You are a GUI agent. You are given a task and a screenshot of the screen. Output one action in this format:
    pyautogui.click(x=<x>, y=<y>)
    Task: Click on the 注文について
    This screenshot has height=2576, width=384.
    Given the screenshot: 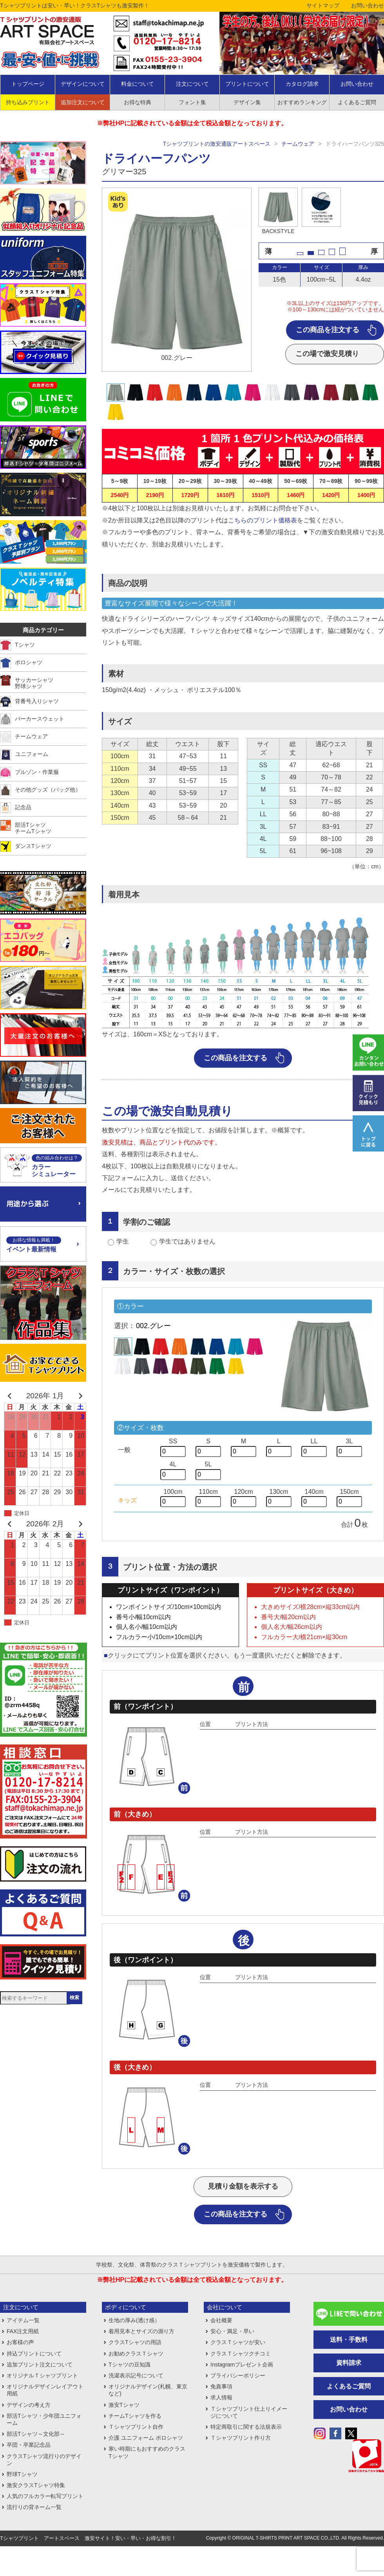 What is the action you would take?
    pyautogui.click(x=192, y=84)
    